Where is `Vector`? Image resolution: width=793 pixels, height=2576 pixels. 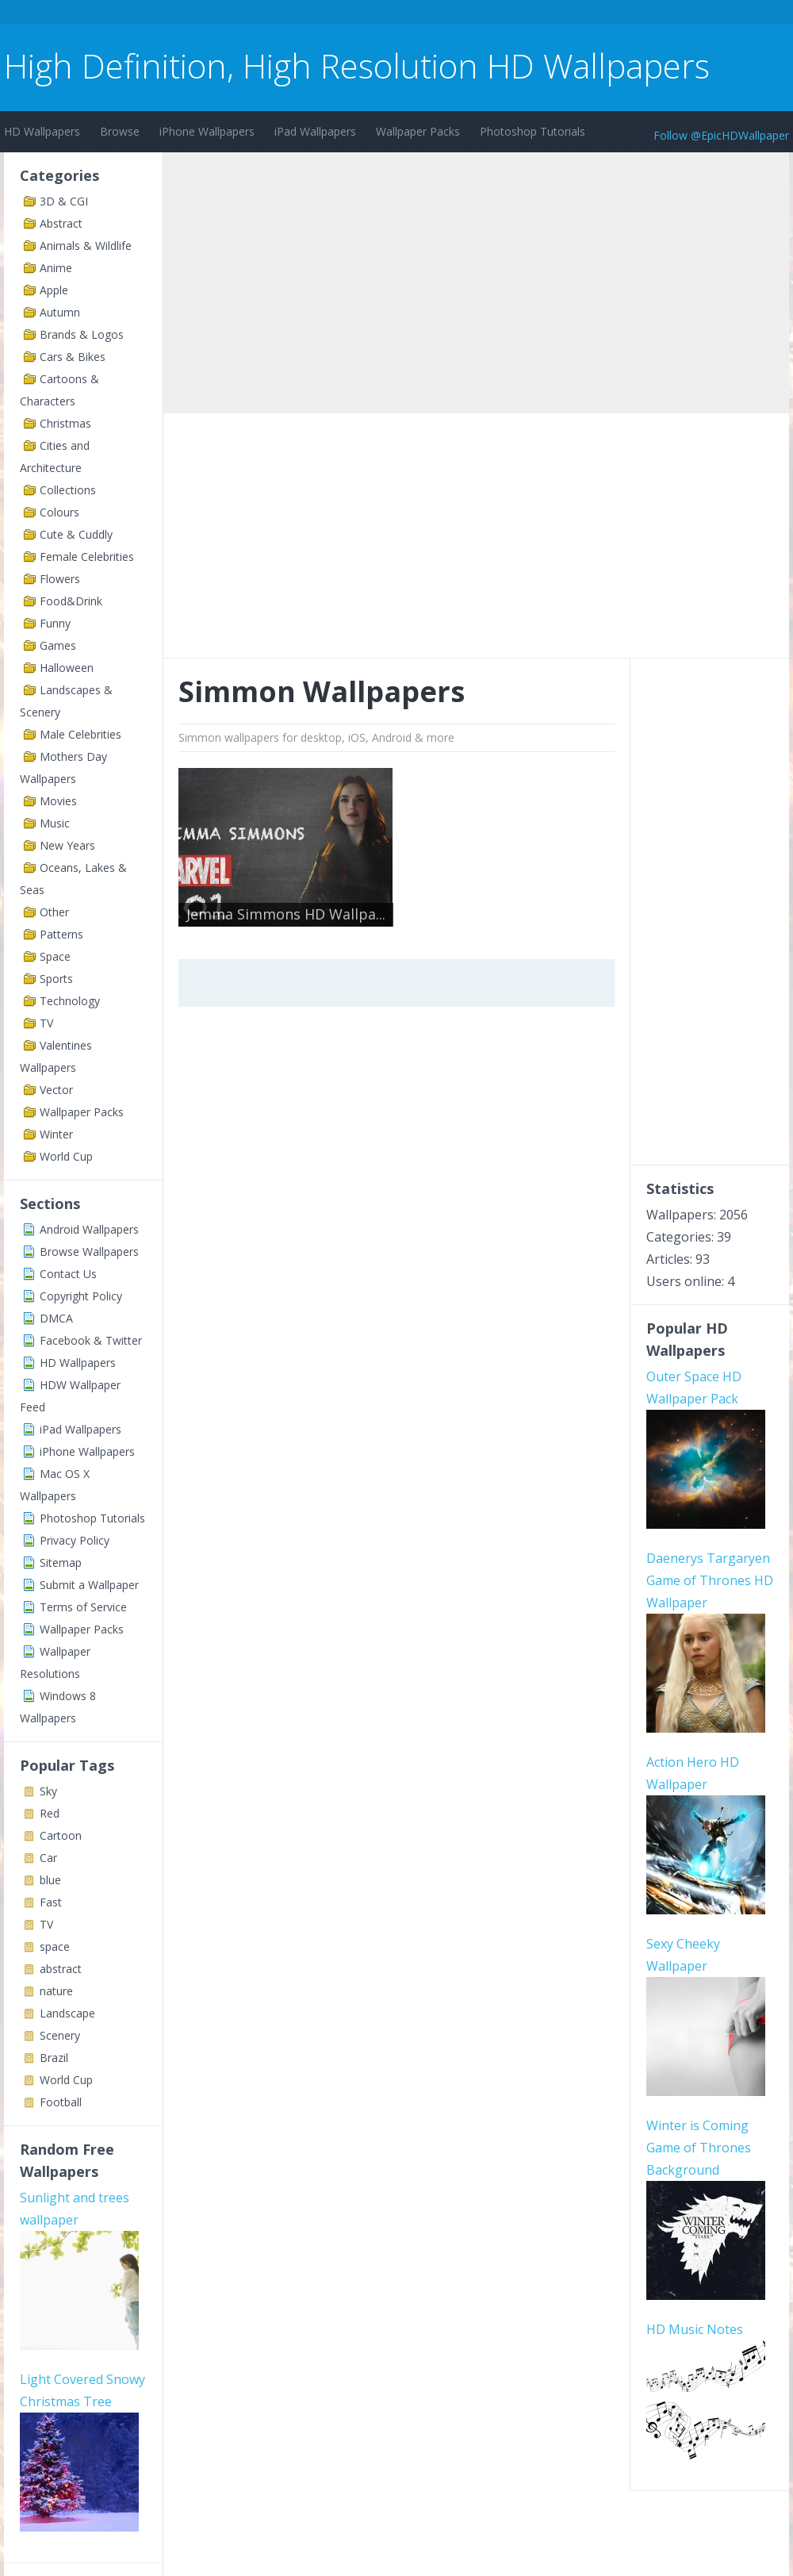 Vector is located at coordinates (56, 1089).